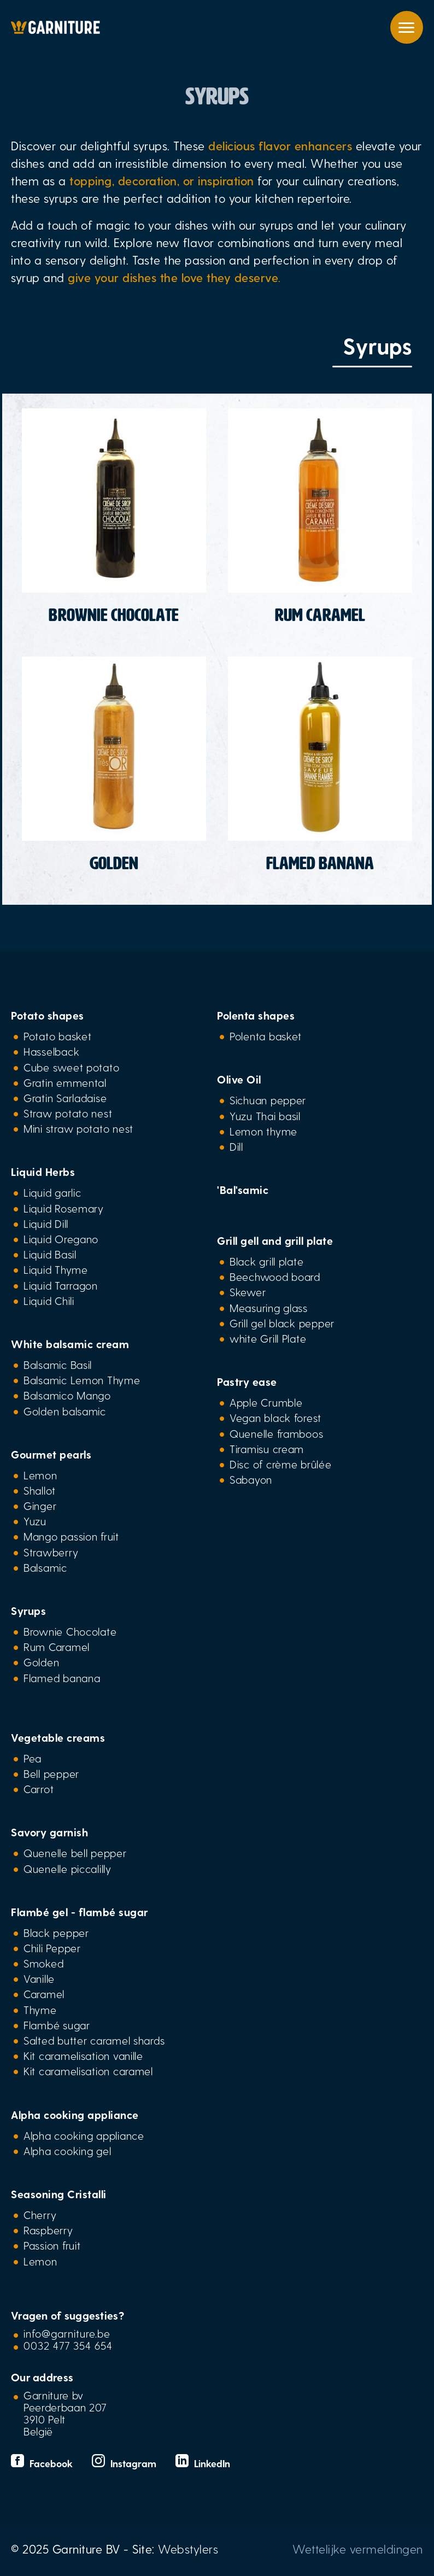 The image size is (434, 2576). I want to click on Beechwood board, so click(275, 1276).